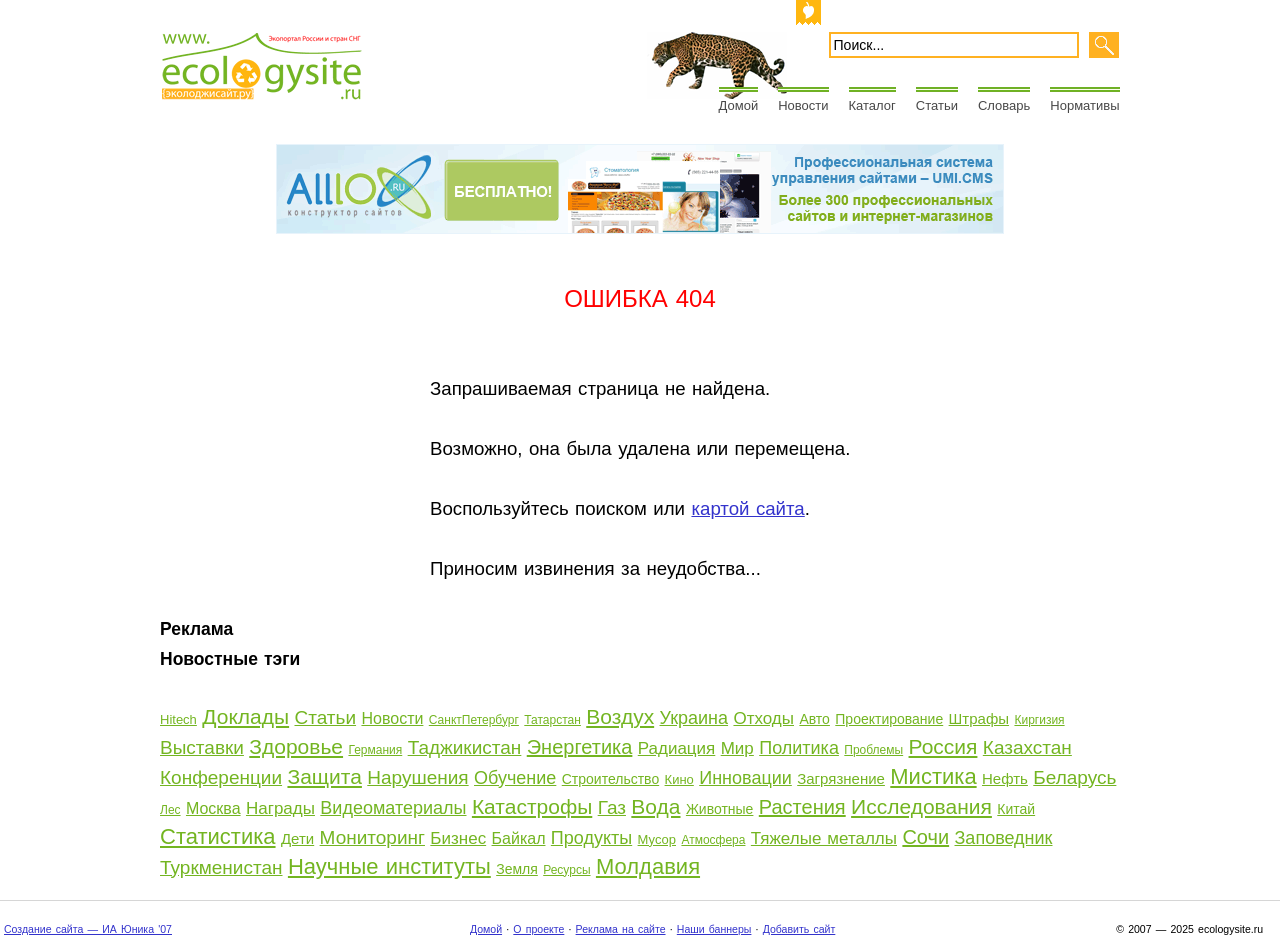  Describe the element at coordinates (1016, 809) in the screenshot. I see `Китай` at that location.